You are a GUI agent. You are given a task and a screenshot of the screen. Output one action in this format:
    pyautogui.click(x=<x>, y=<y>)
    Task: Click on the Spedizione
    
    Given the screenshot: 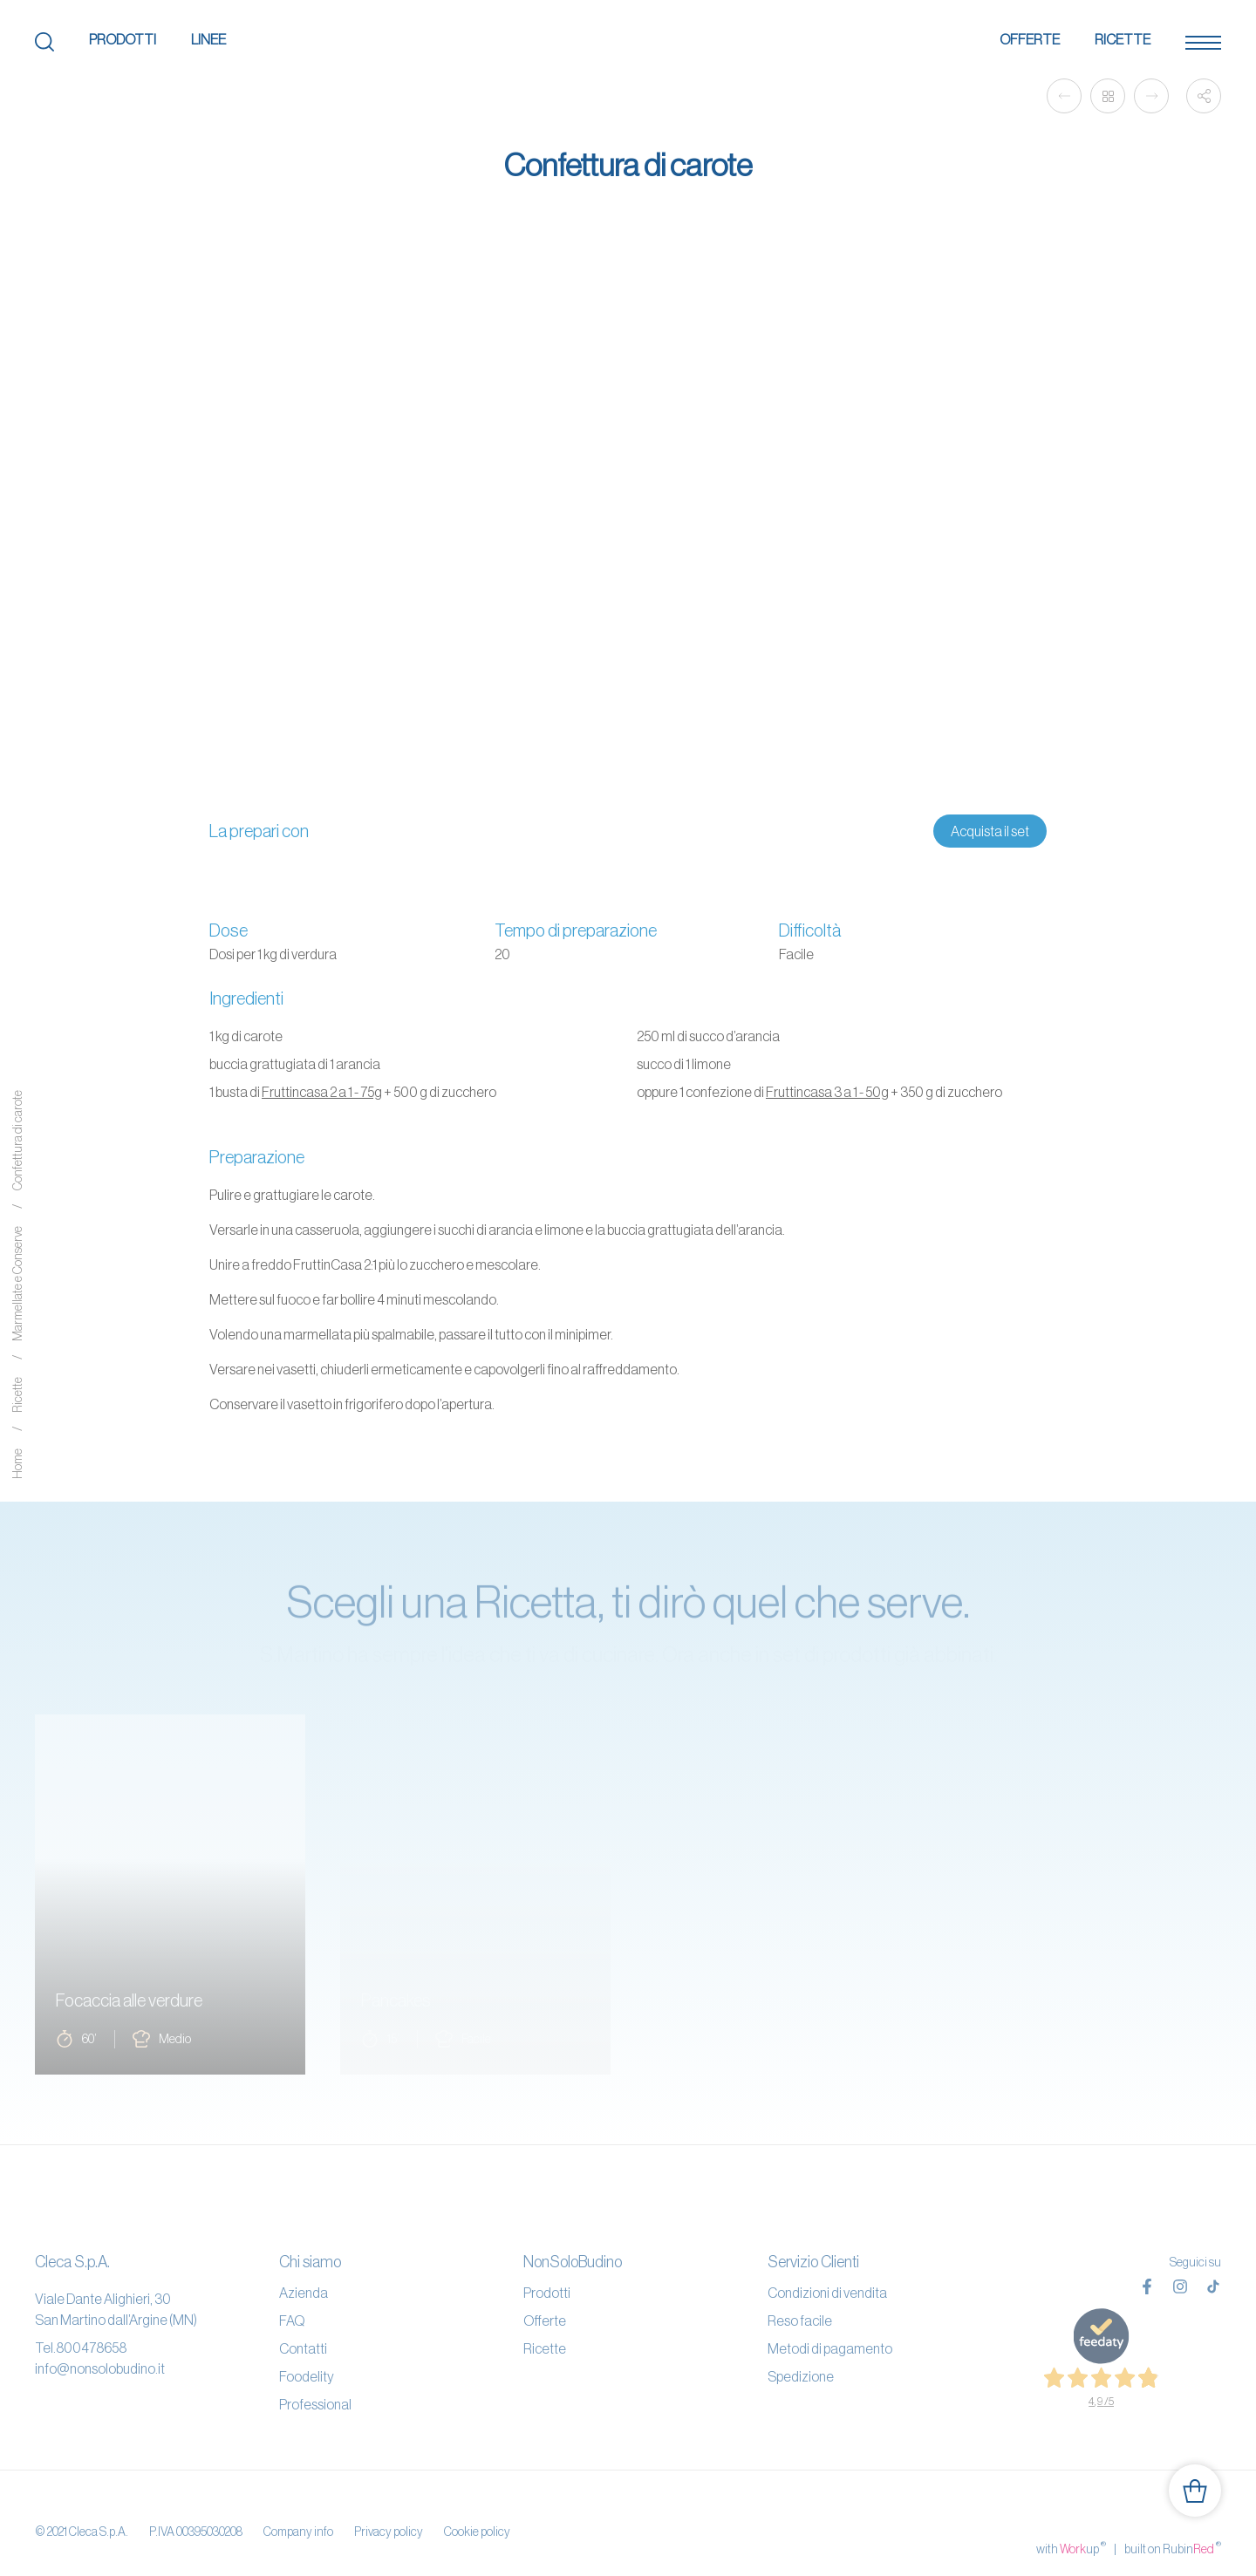 What is the action you would take?
    pyautogui.click(x=801, y=2376)
    